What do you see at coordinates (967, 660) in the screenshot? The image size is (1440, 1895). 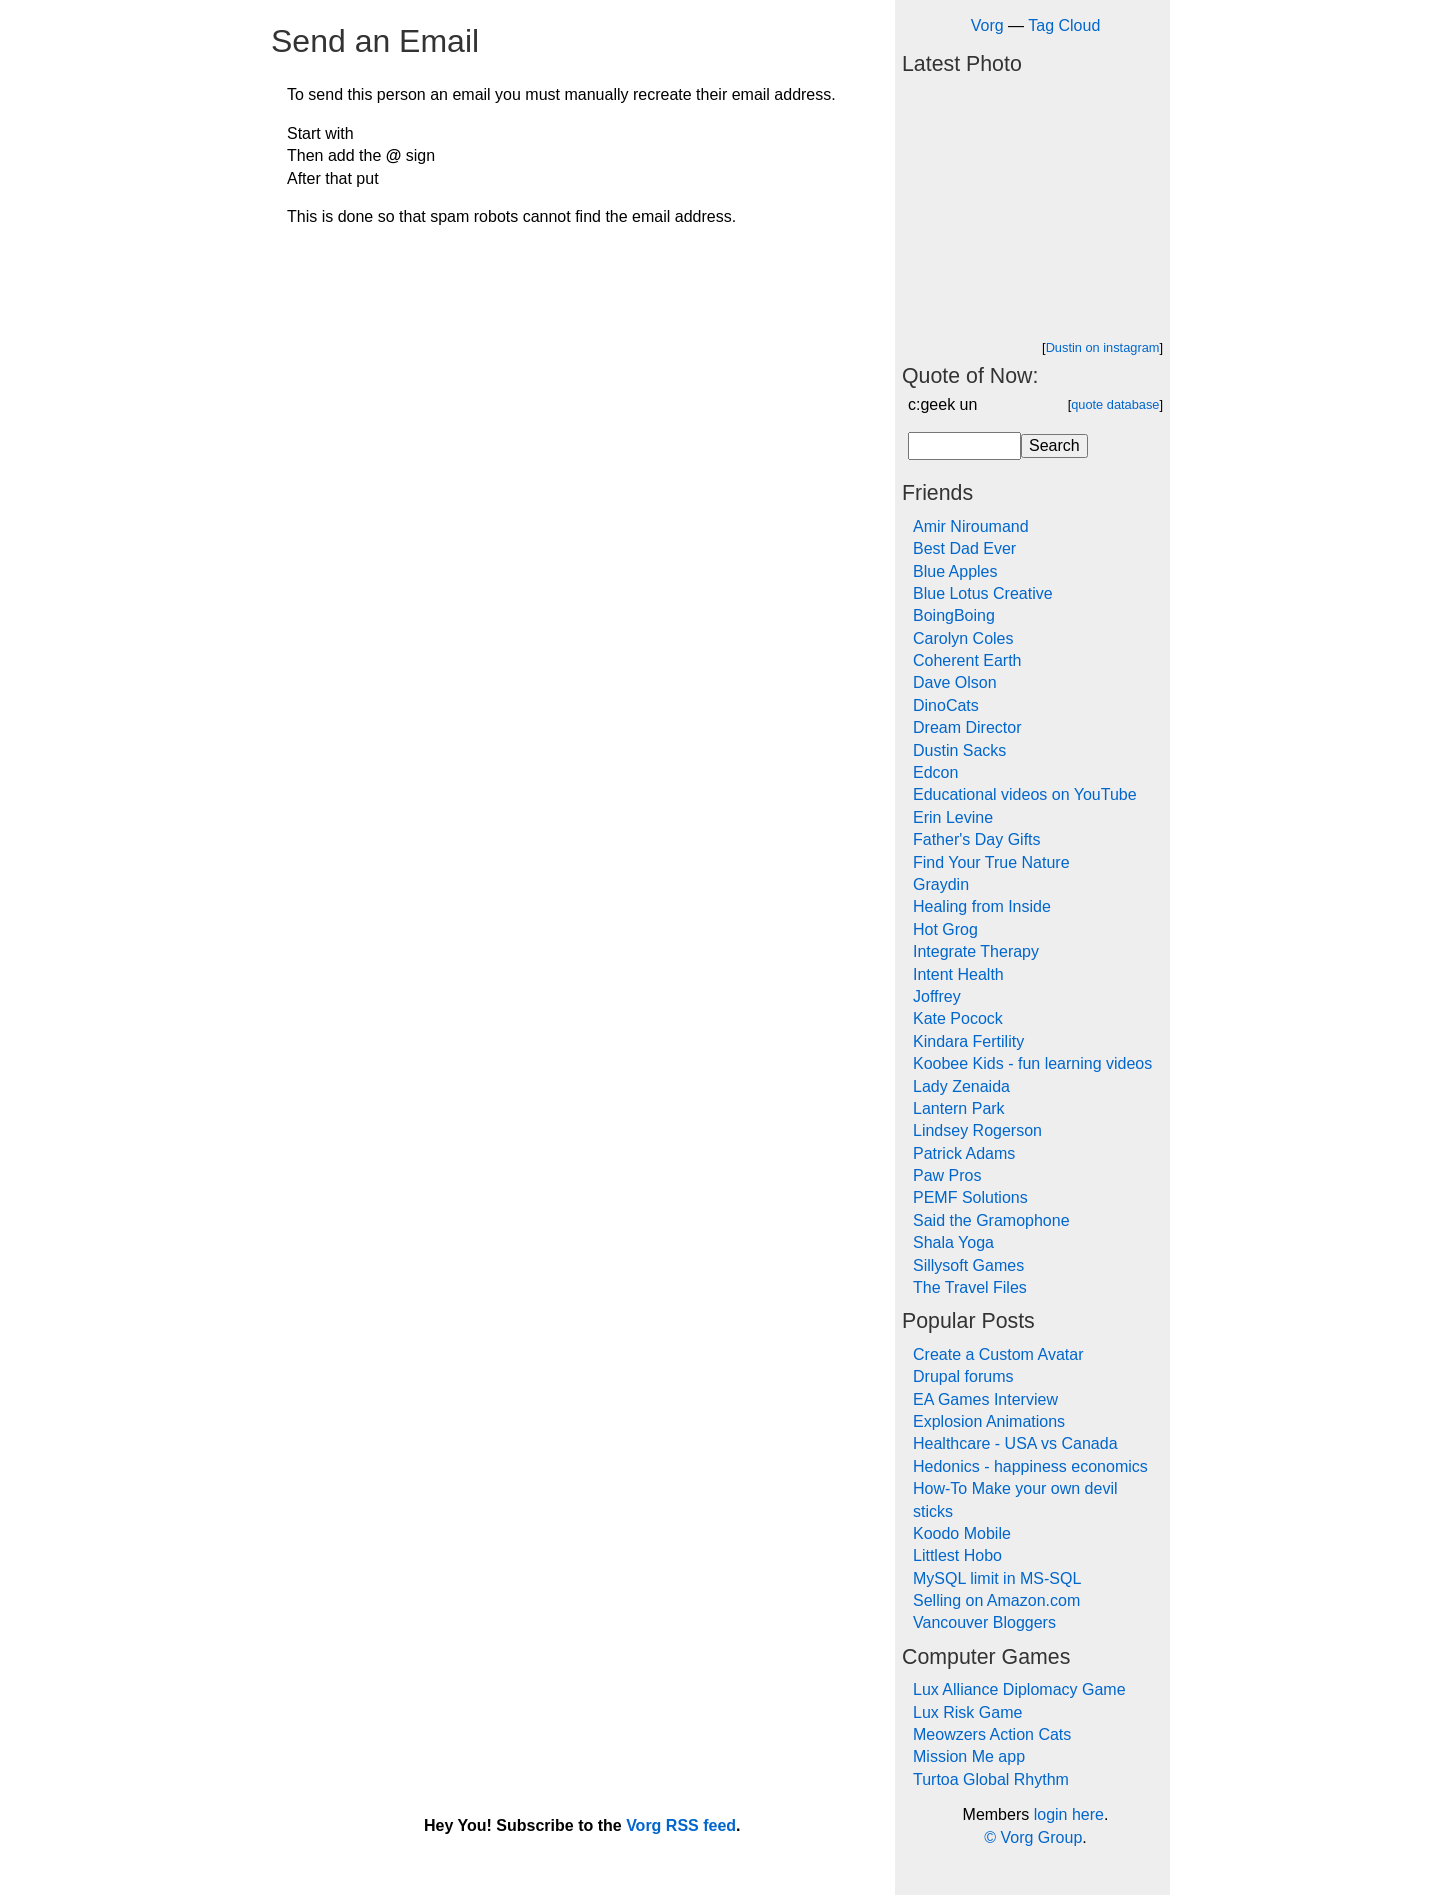 I see `Coherent Earth` at bounding box center [967, 660].